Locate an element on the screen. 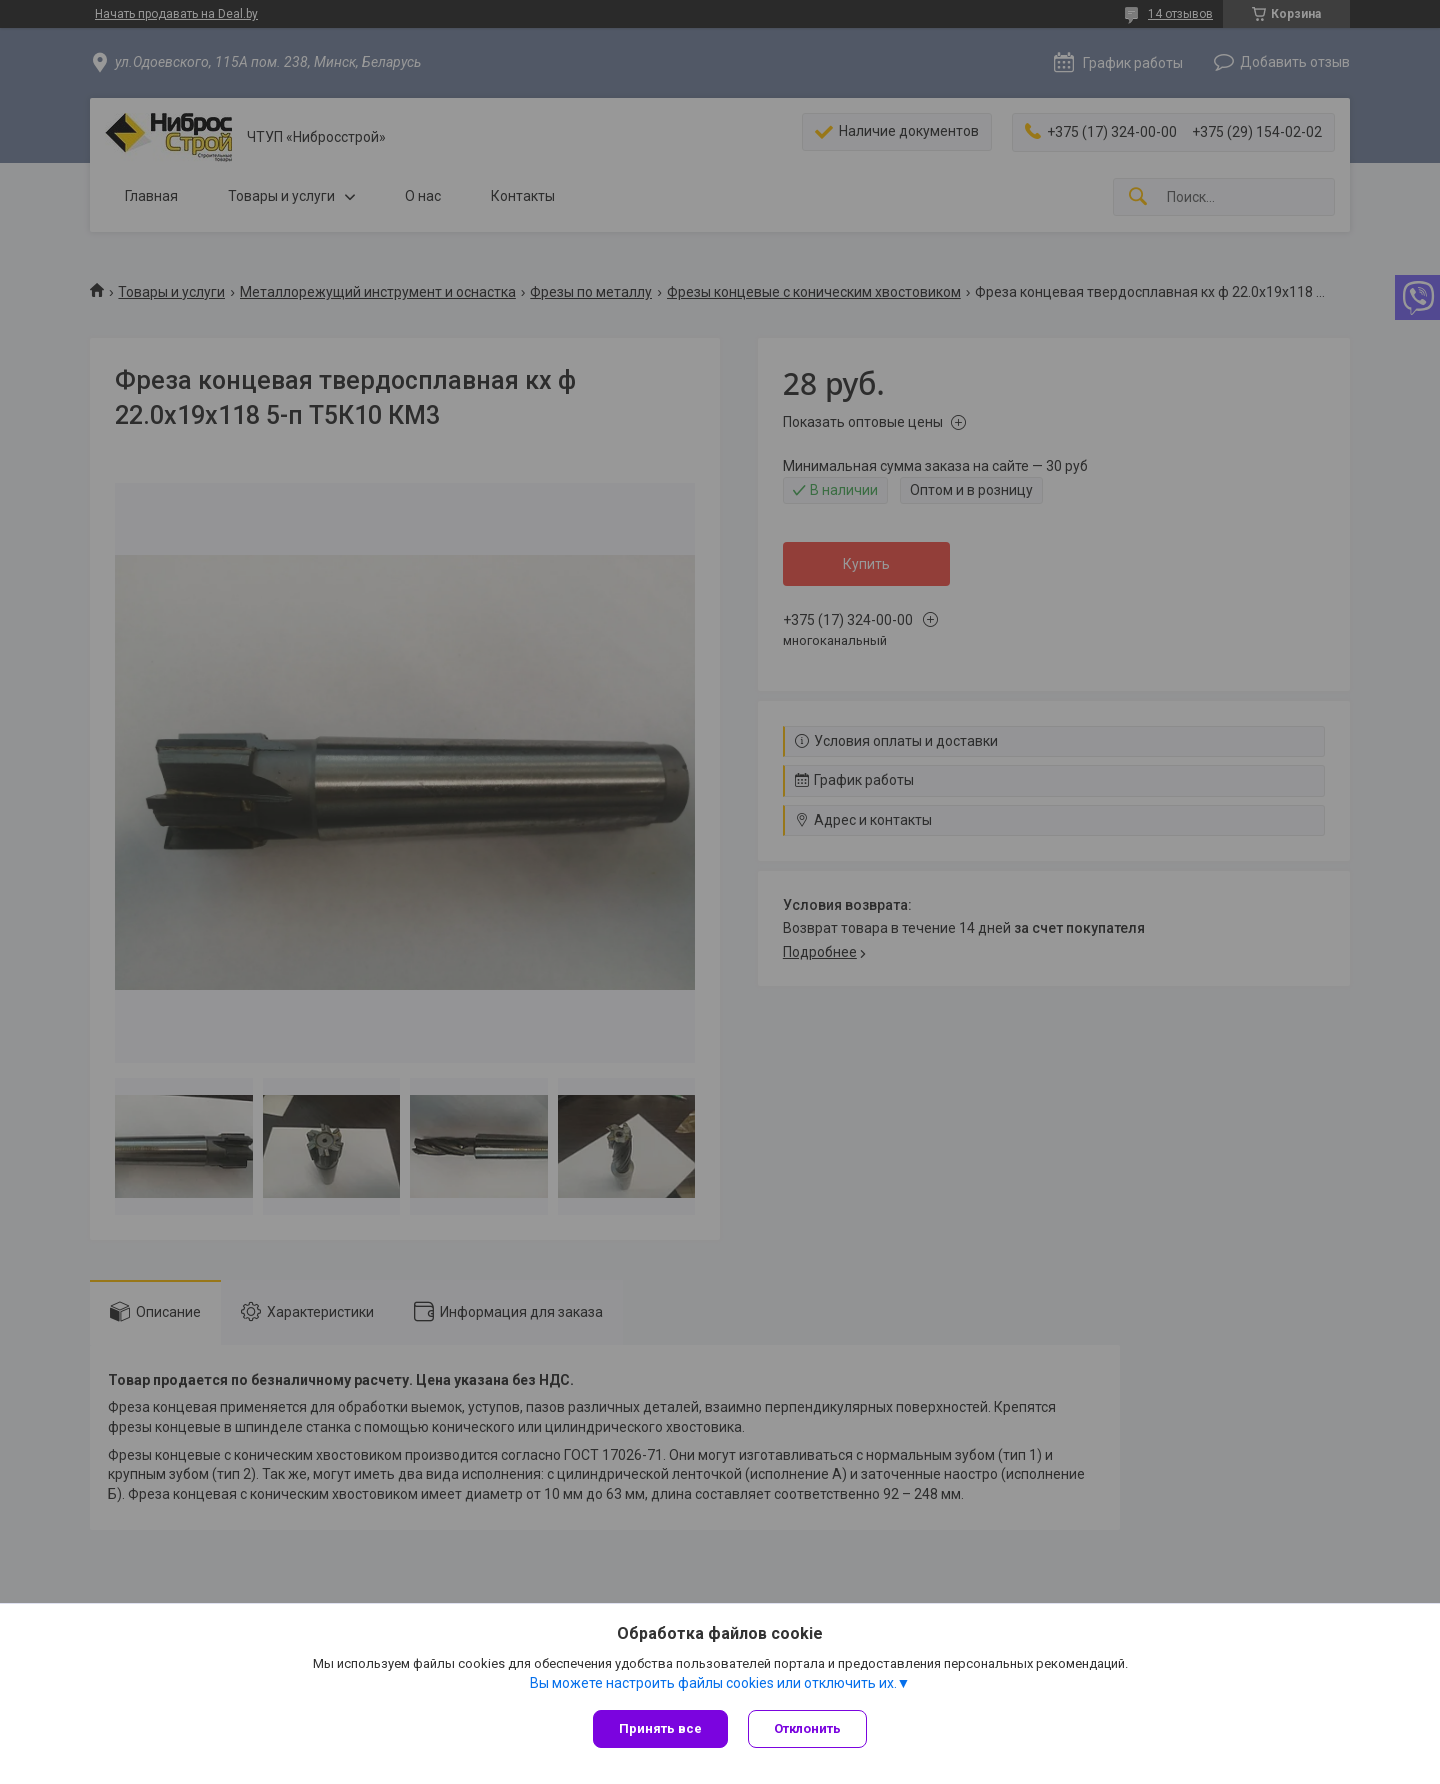 This screenshot has width=1440, height=1784. Принять все is located at coordinates (660, 1728).